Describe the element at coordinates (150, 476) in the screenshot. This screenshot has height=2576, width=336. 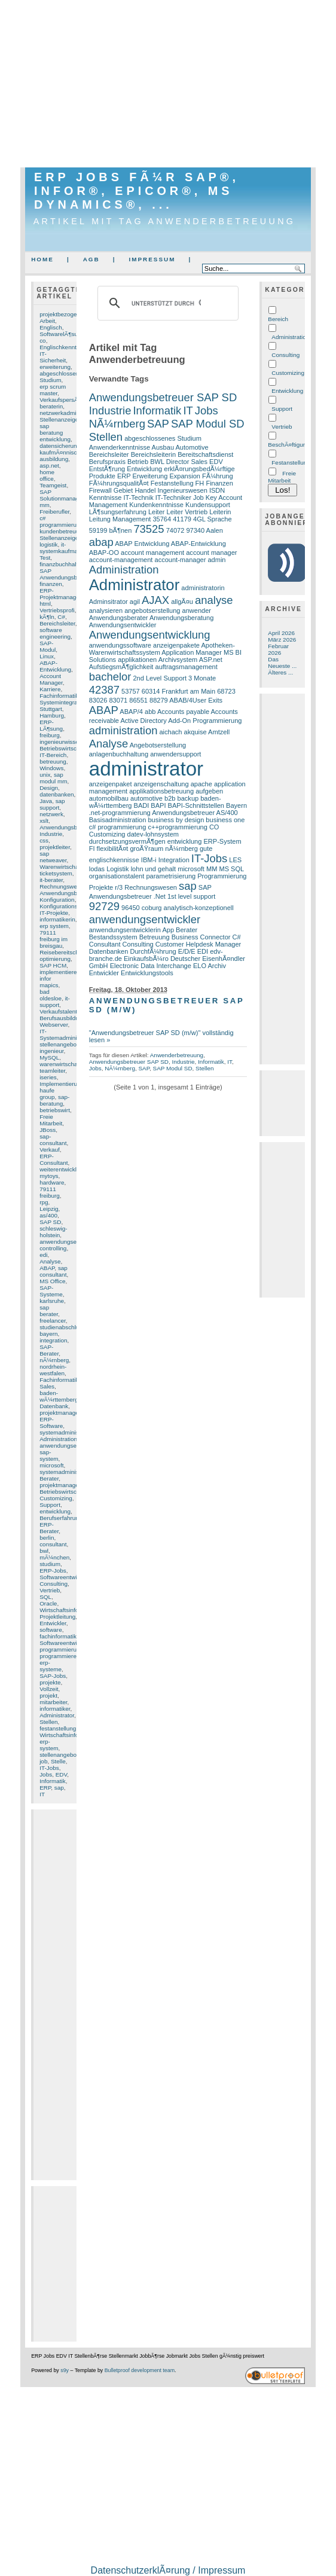
I see `Erweiterung` at that location.